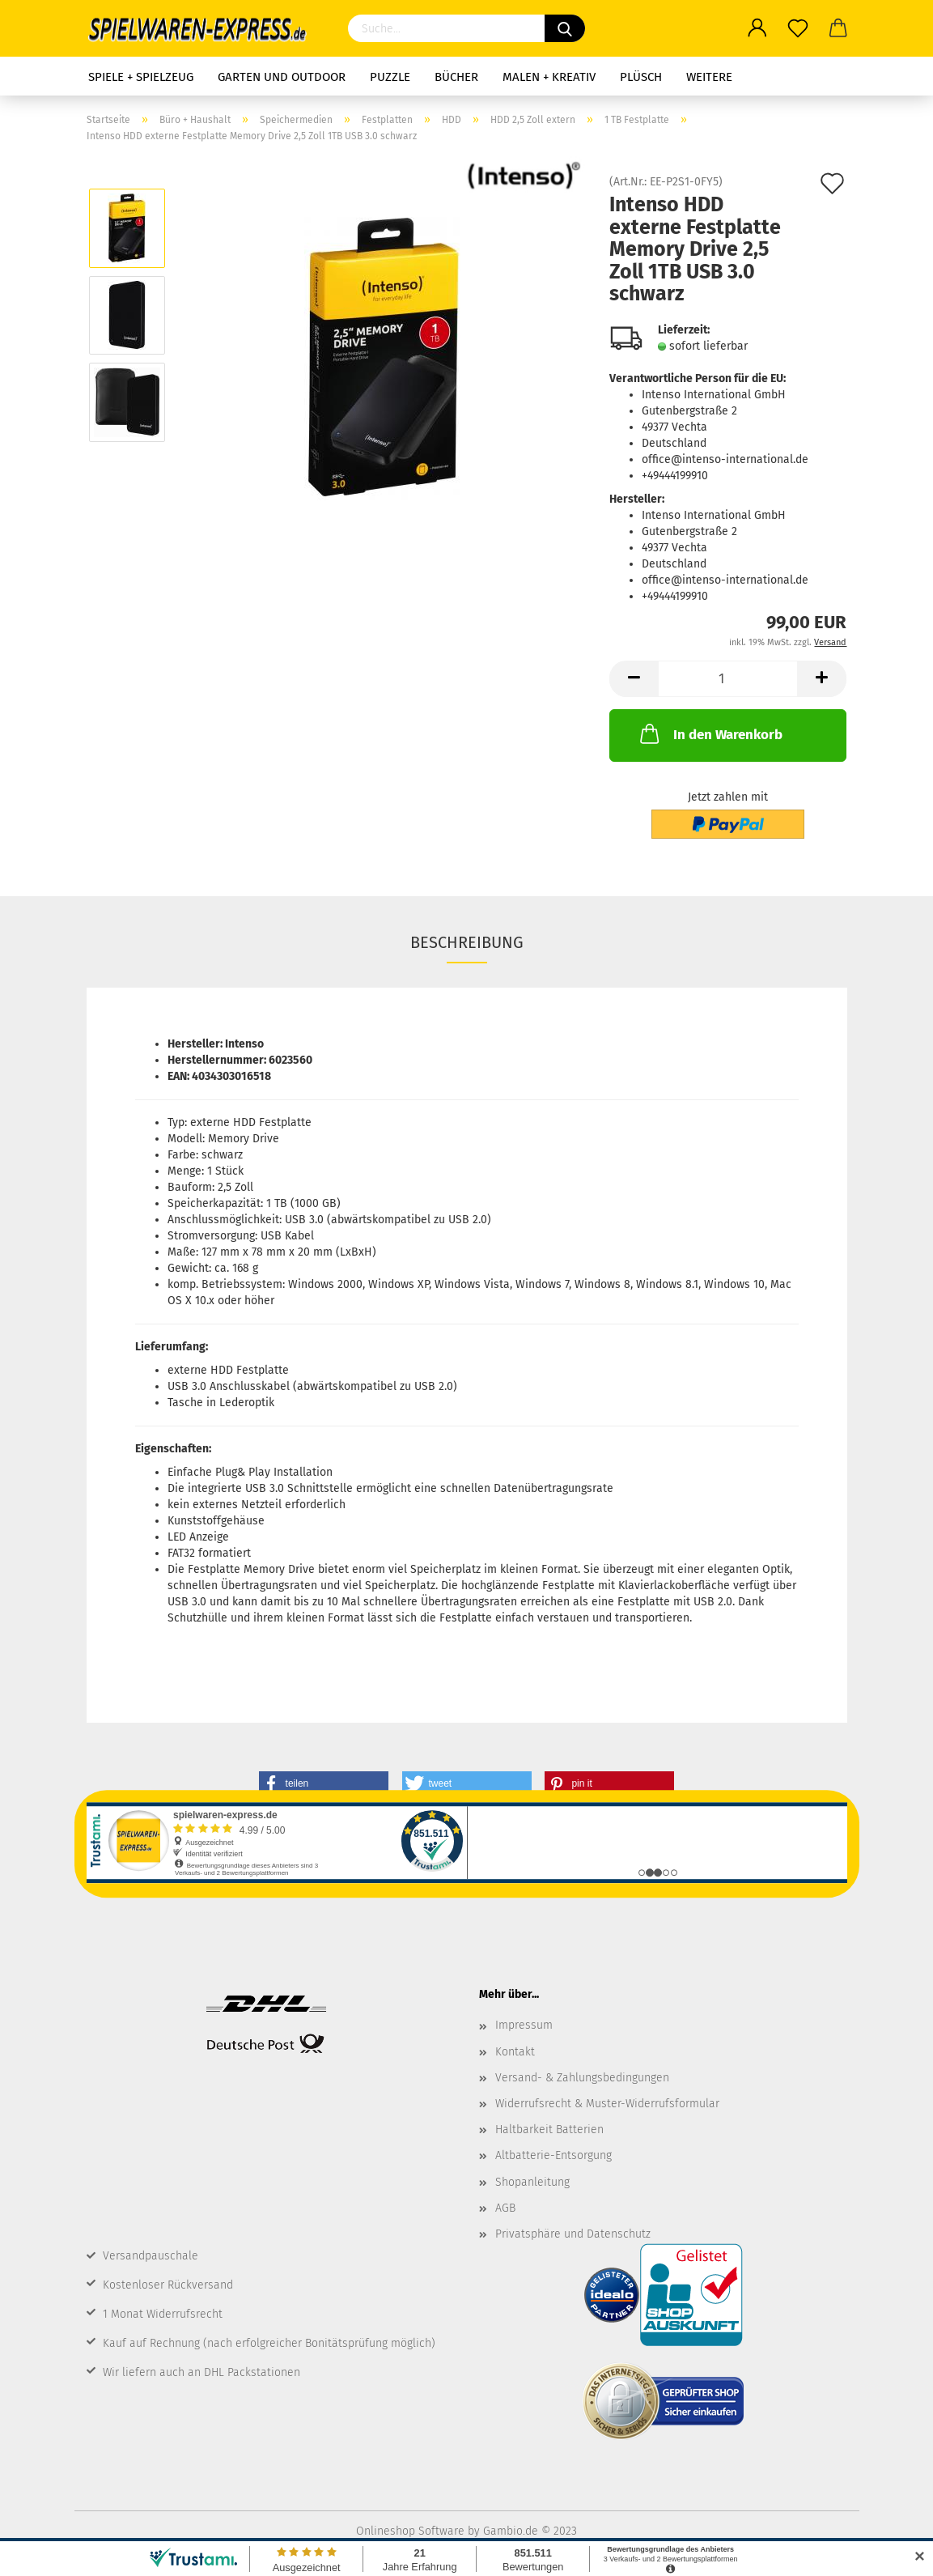 The height and width of the screenshot is (2576, 933). What do you see at coordinates (709, 77) in the screenshot?
I see `Weitere` at bounding box center [709, 77].